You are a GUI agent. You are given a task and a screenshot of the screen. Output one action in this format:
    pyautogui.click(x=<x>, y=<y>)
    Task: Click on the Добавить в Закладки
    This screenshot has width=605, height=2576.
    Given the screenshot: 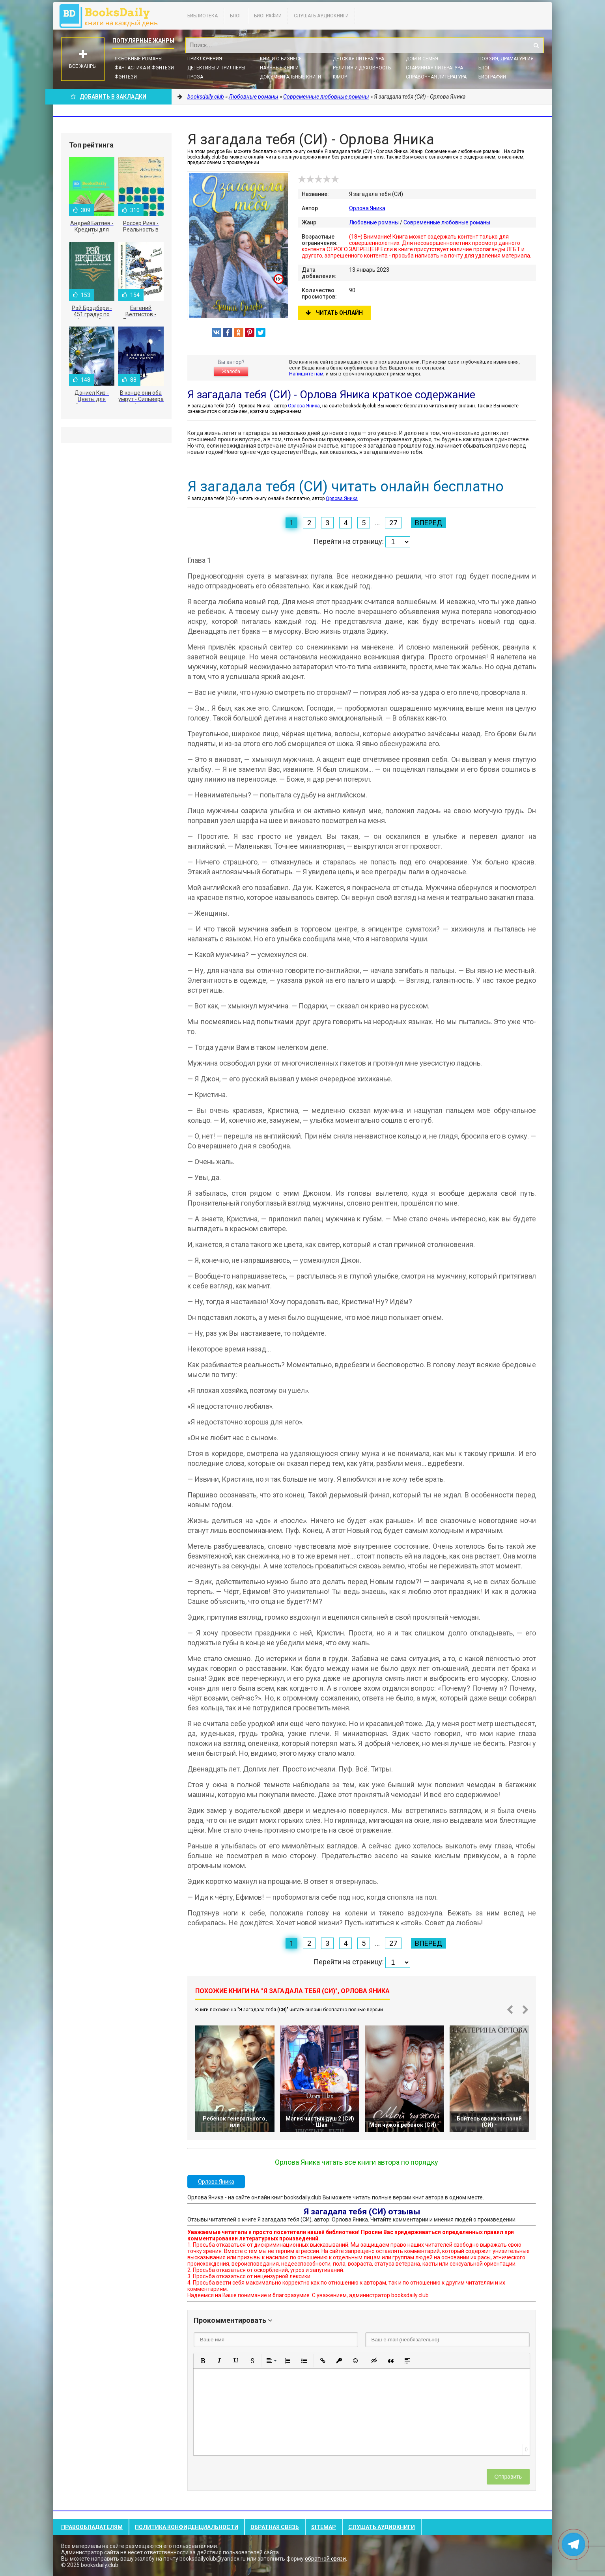 What is the action you would take?
    pyautogui.click(x=108, y=96)
    